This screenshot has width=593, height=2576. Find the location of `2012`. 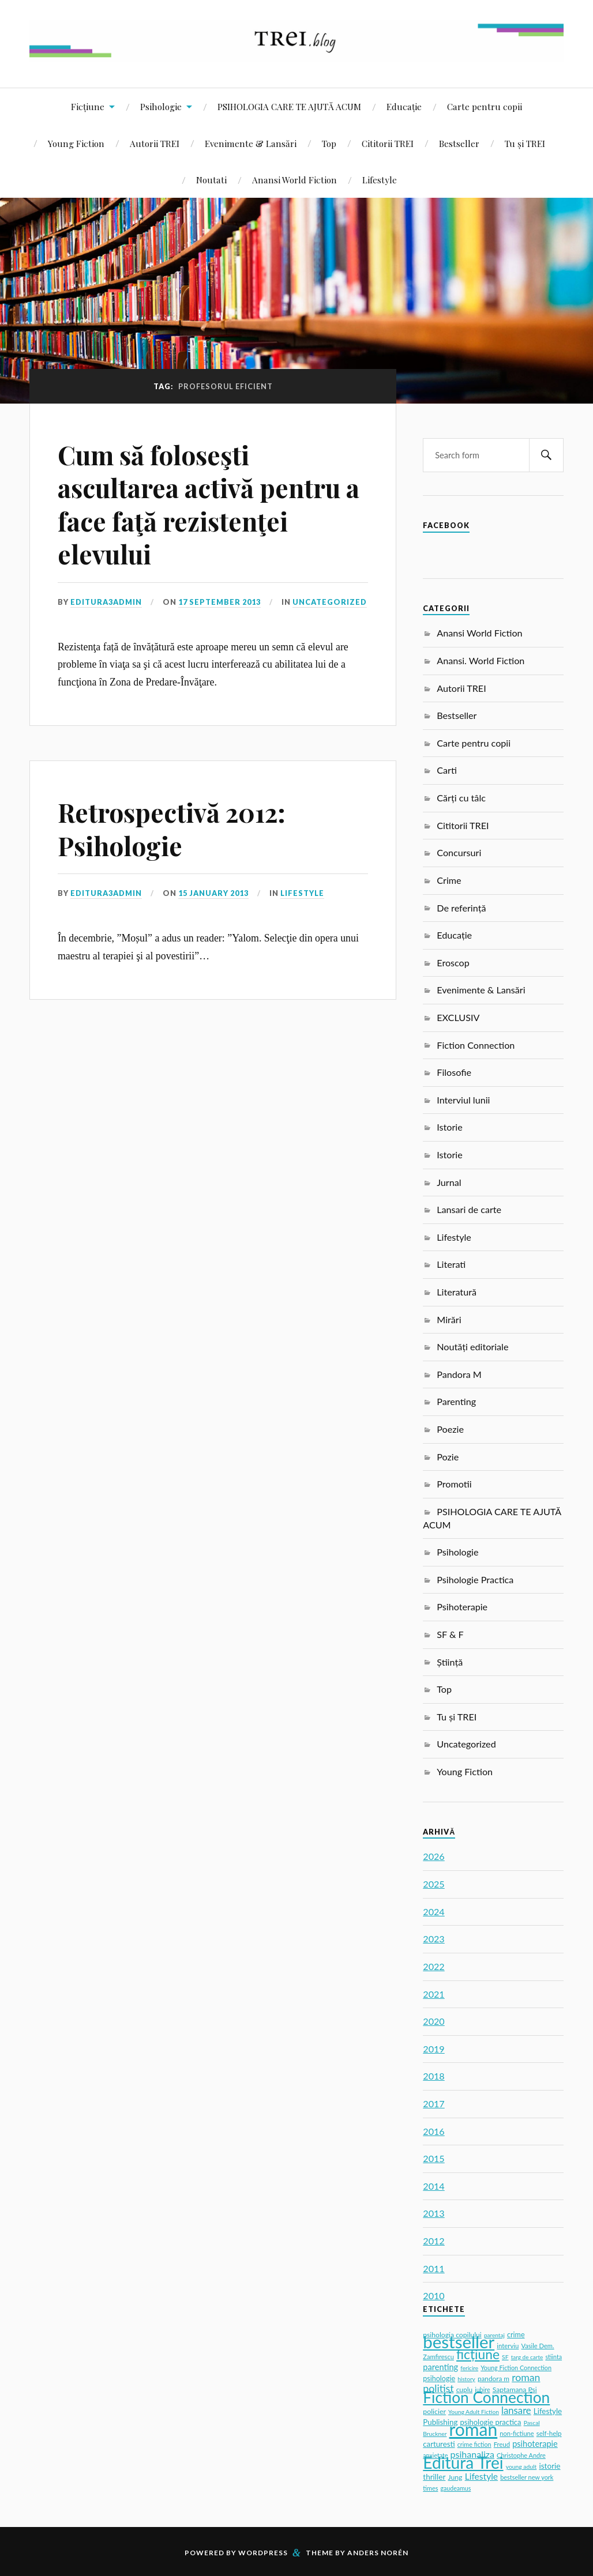

2012 is located at coordinates (433, 2240).